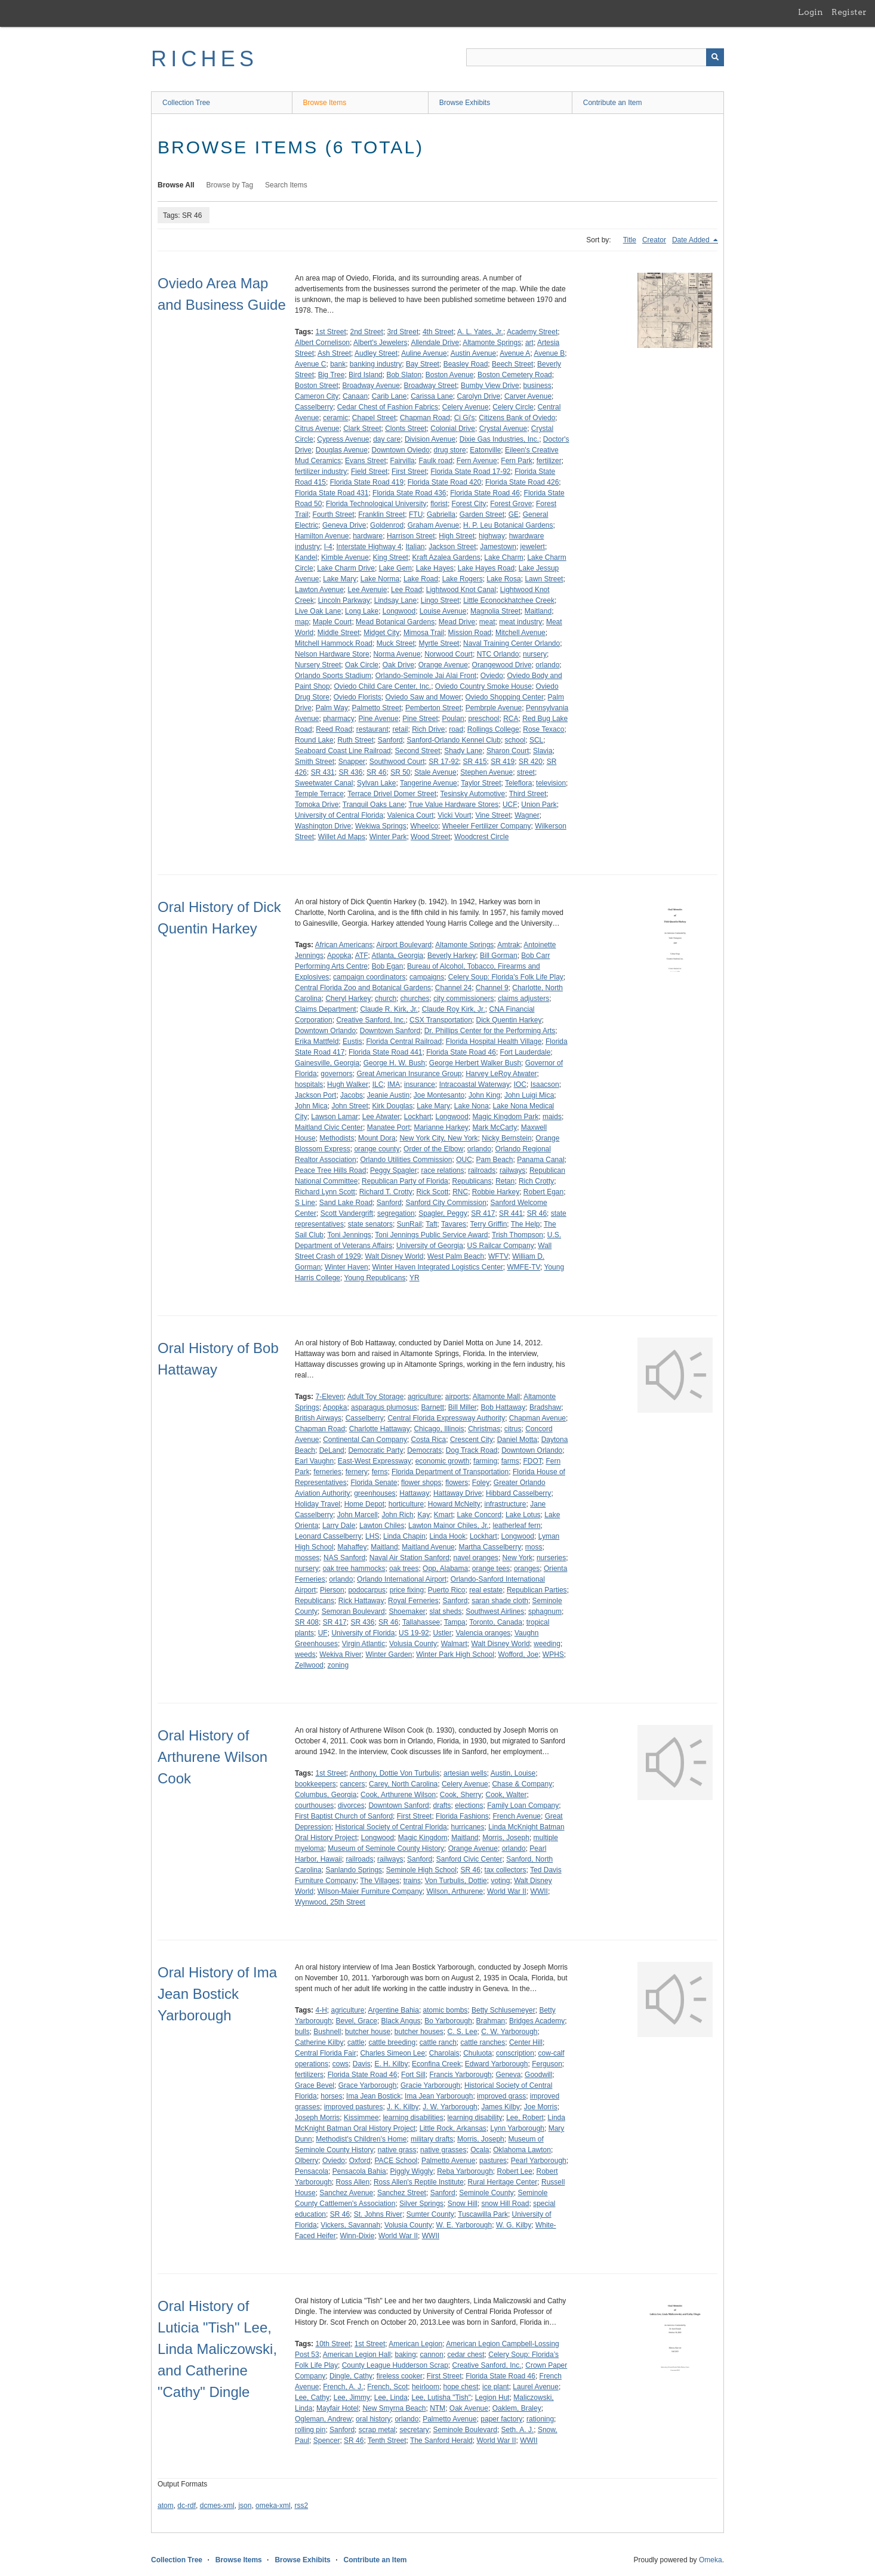 The width and height of the screenshot is (875, 2576). Describe the element at coordinates (230, 185) in the screenshot. I see `Browse by Tag` at that location.